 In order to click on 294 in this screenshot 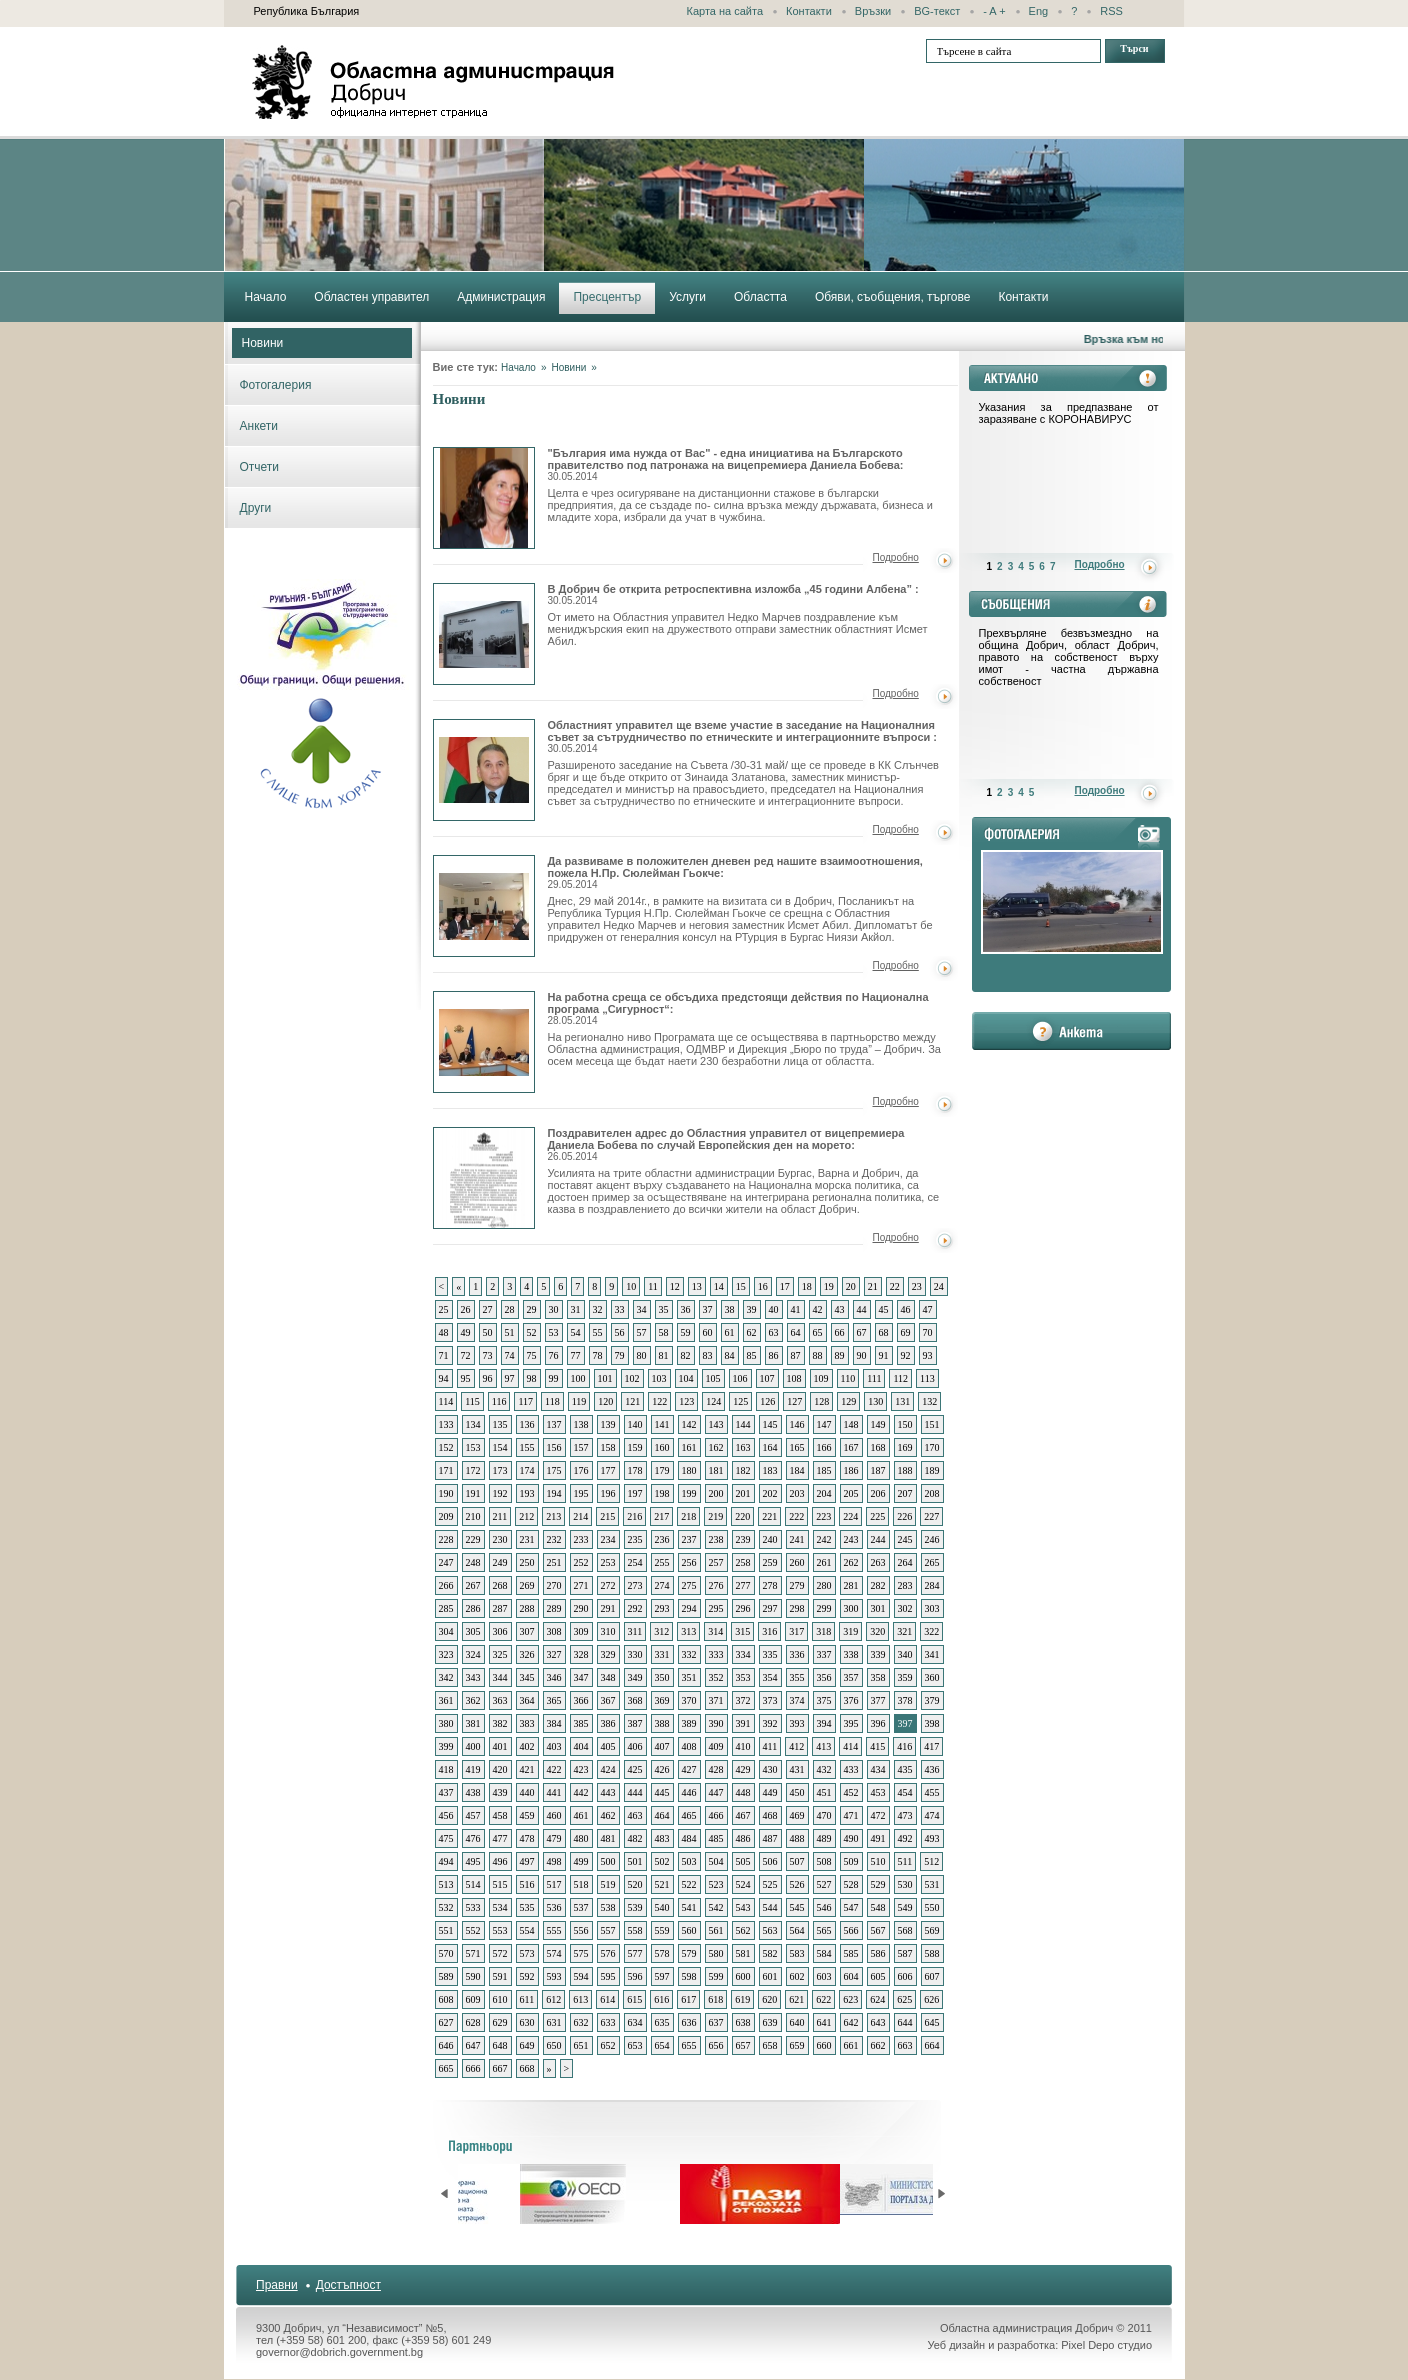, I will do `click(689, 1608)`.